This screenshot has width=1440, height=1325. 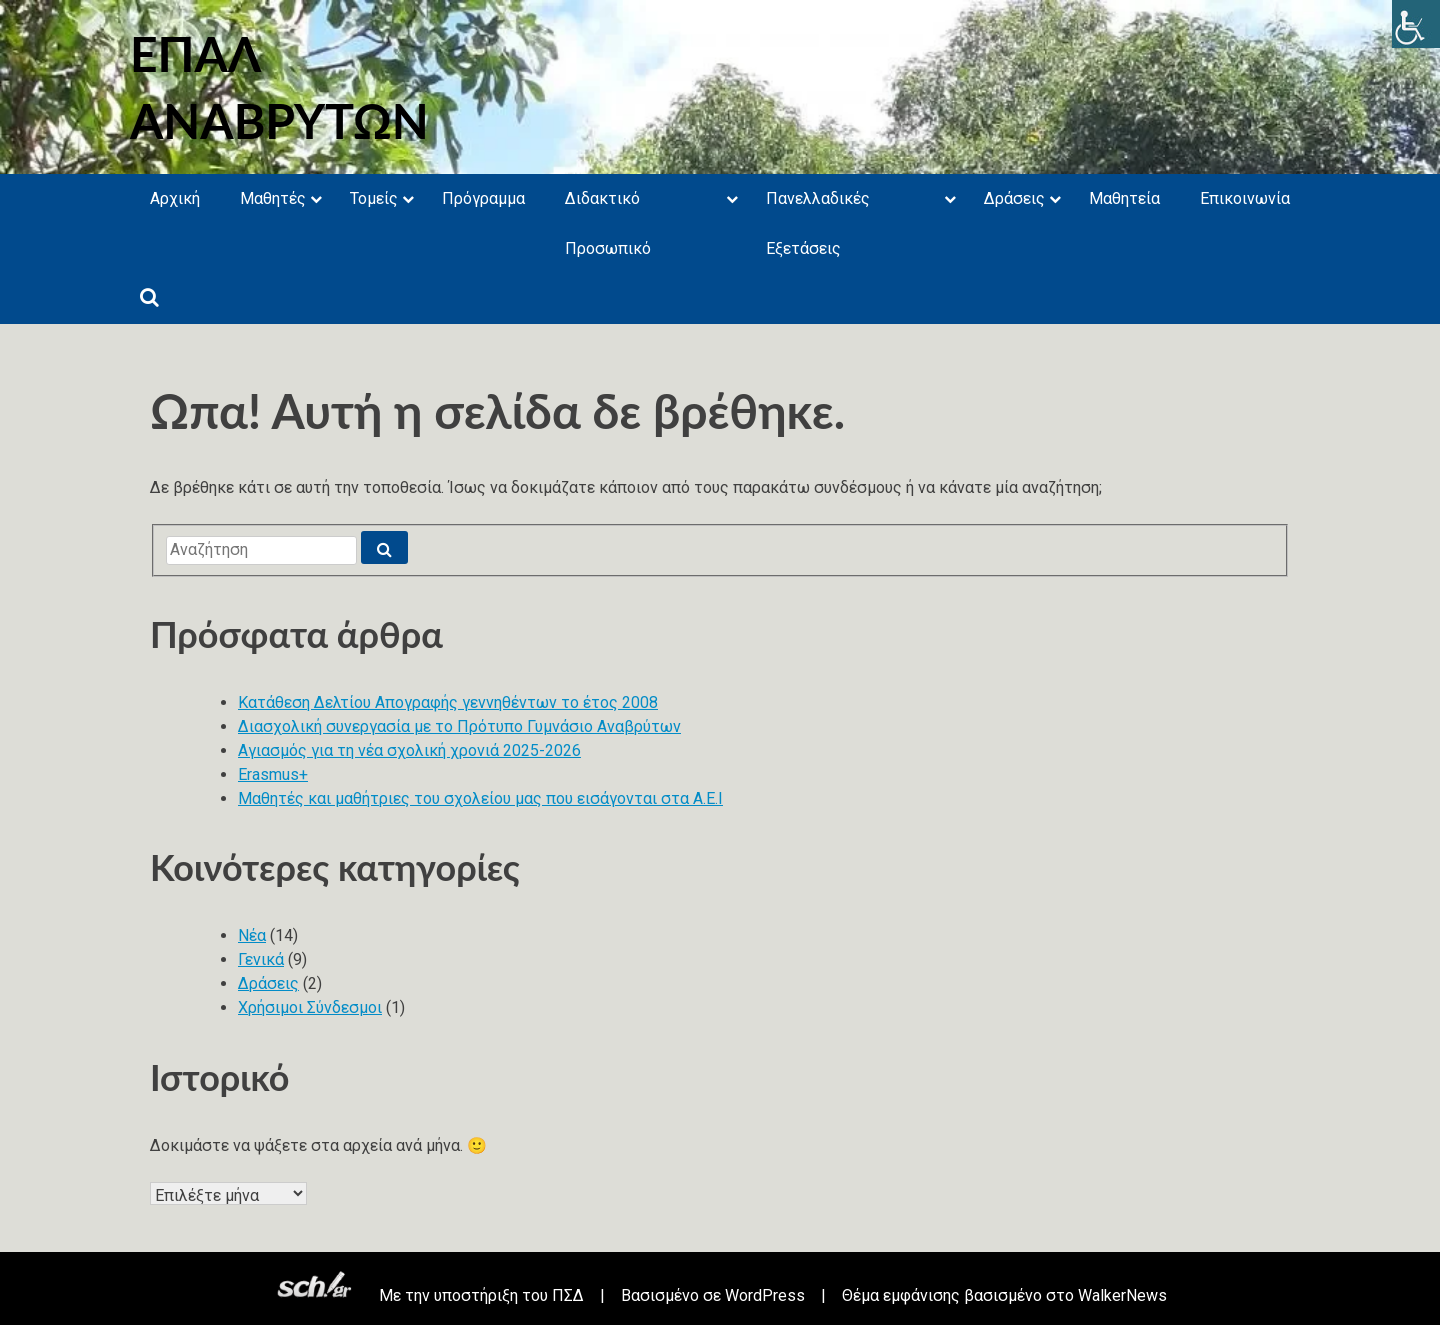 What do you see at coordinates (818, 223) in the screenshot?
I see `Πανελλαδικές Εξετάσεις [link]` at bounding box center [818, 223].